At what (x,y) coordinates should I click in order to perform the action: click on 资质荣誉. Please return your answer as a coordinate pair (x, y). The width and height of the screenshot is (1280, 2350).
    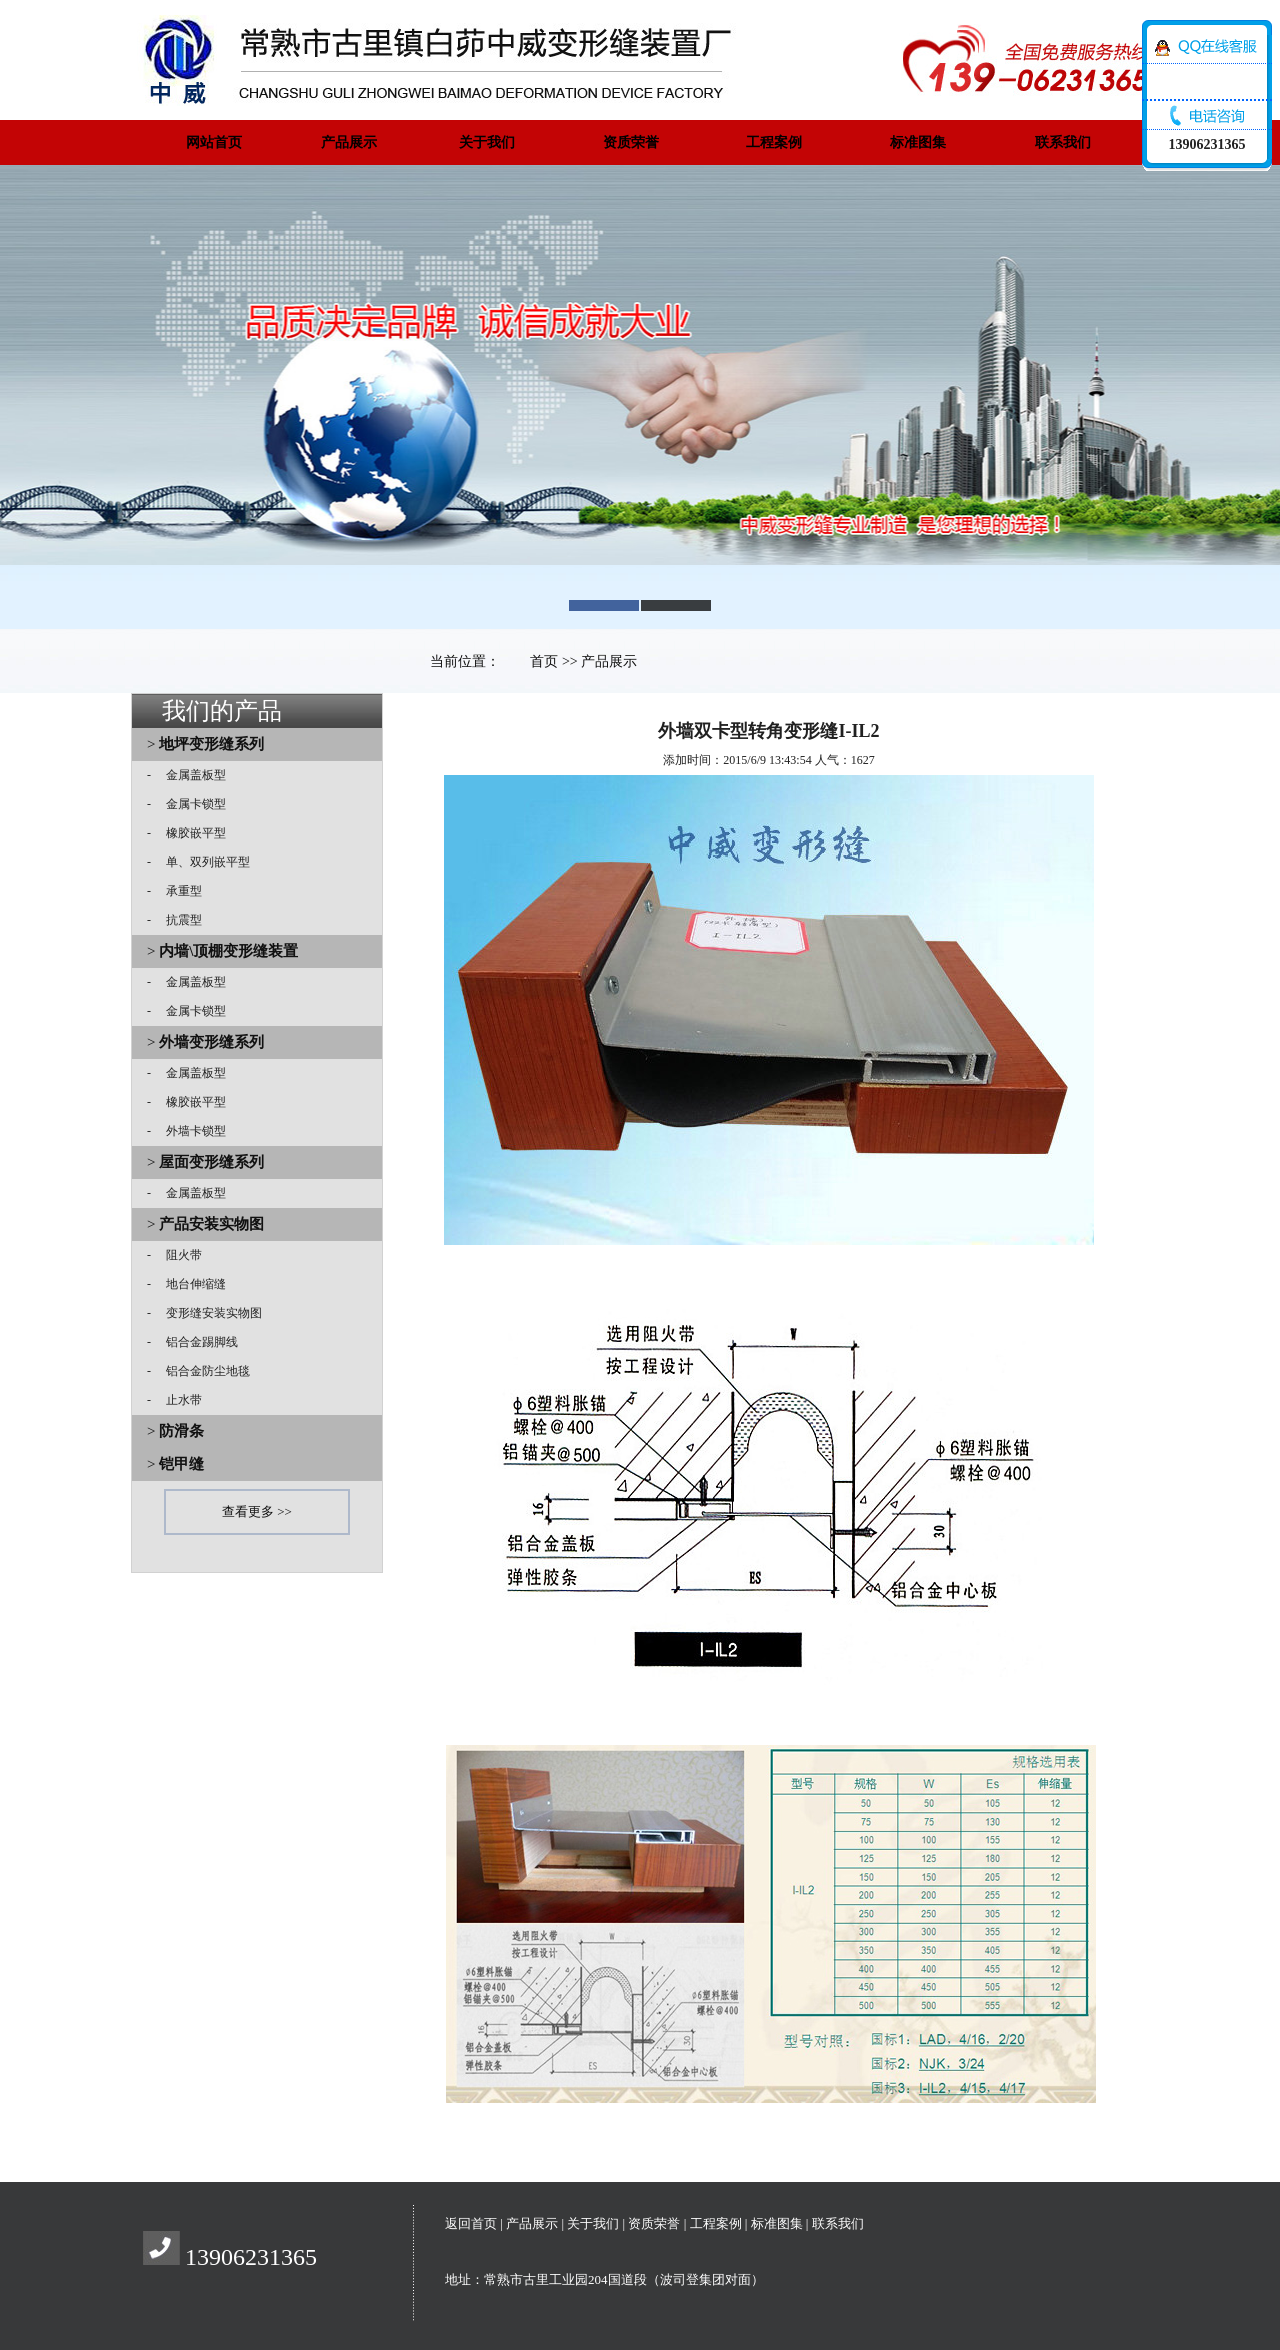
    Looking at the image, I should click on (631, 142).